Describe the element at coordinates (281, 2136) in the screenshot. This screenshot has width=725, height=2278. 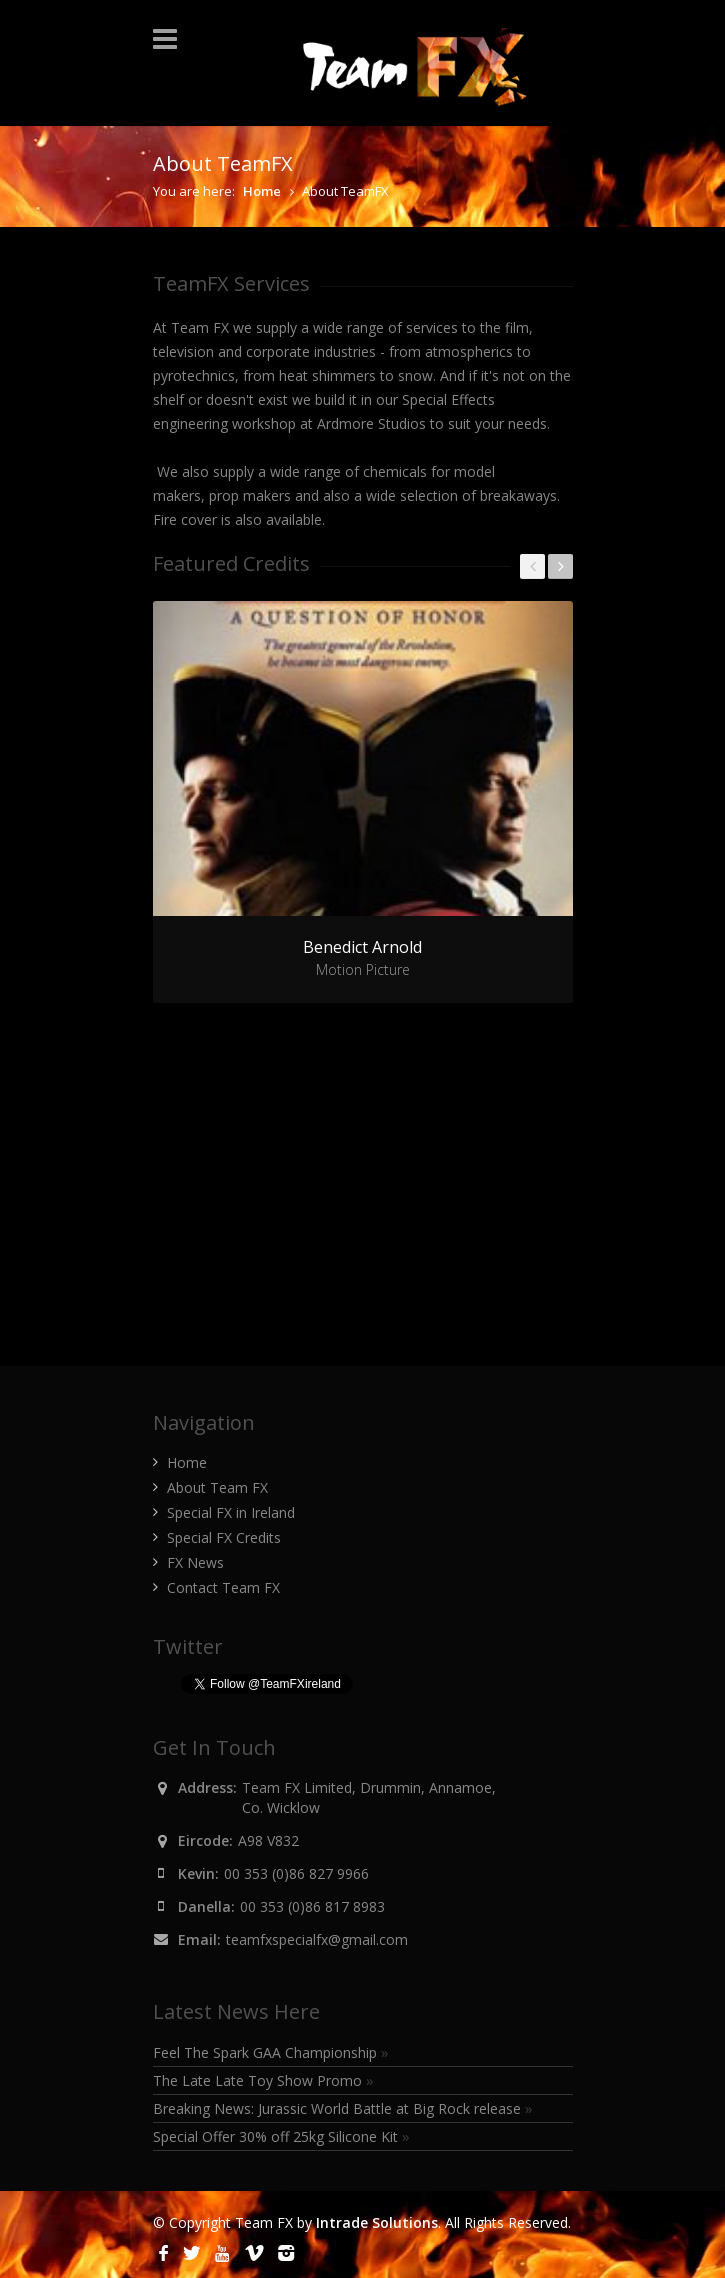
I see `Special Offer 30% off 25kg Silicone Kit` at that location.